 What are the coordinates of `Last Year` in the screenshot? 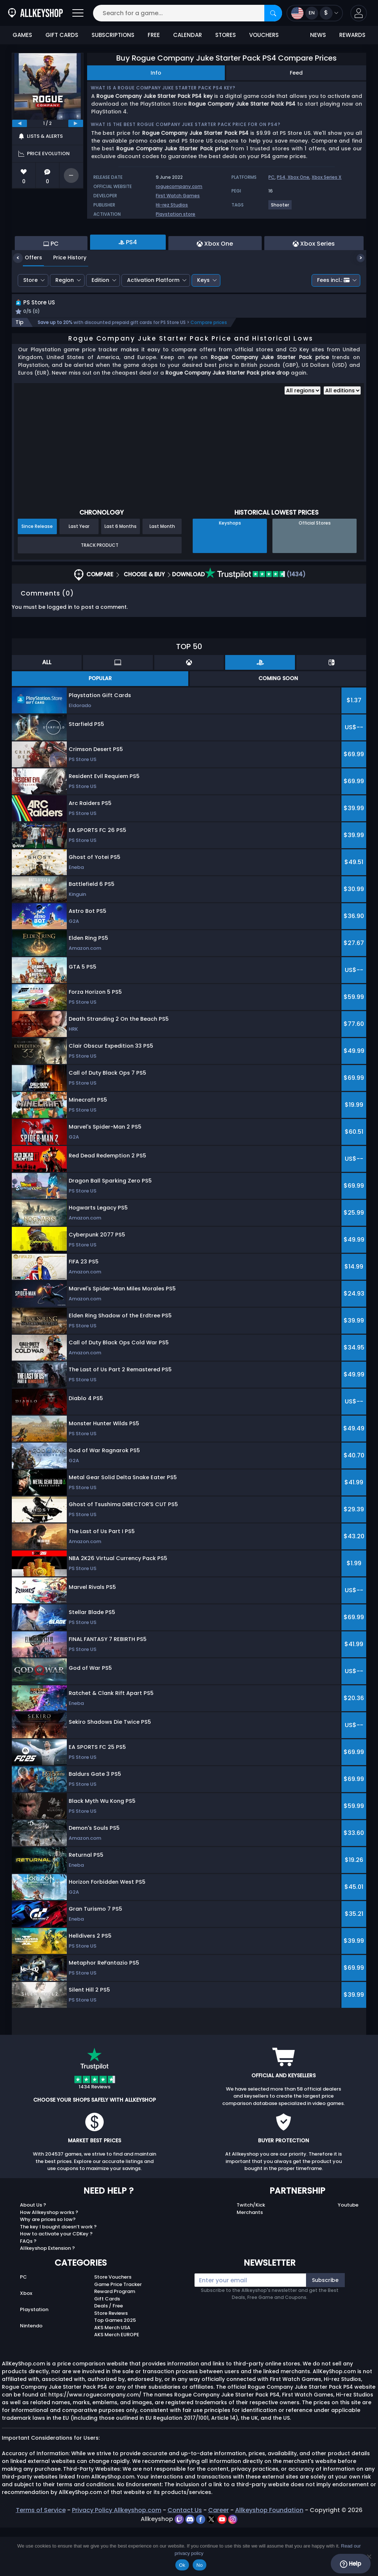 It's located at (79, 575).